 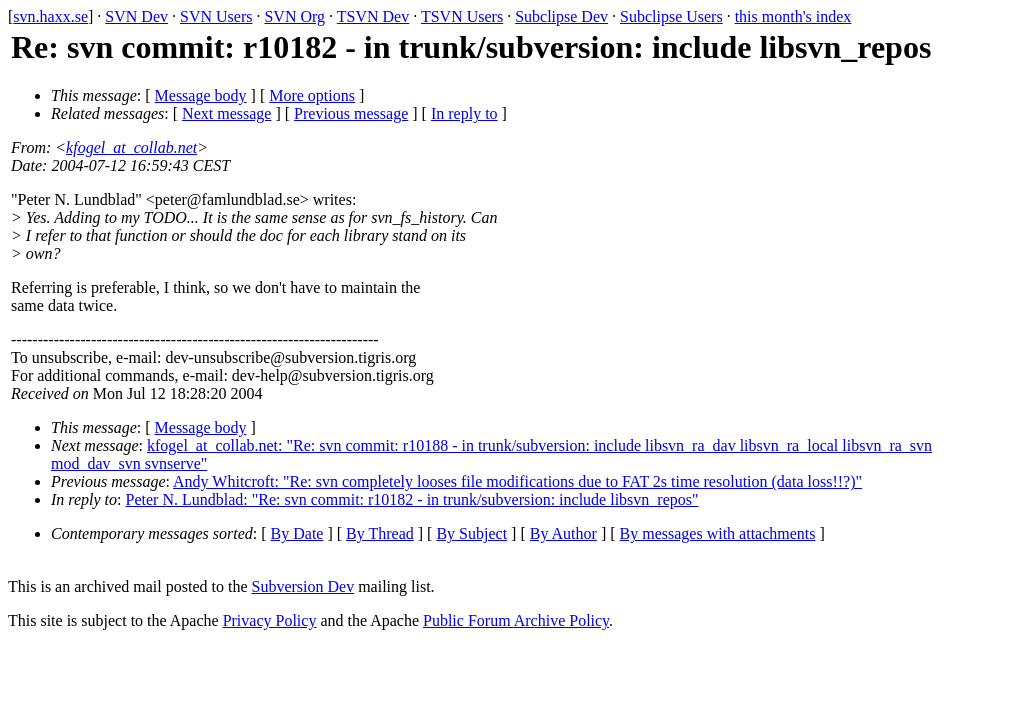 What do you see at coordinates (380, 533) in the screenshot?
I see `By Thread` at bounding box center [380, 533].